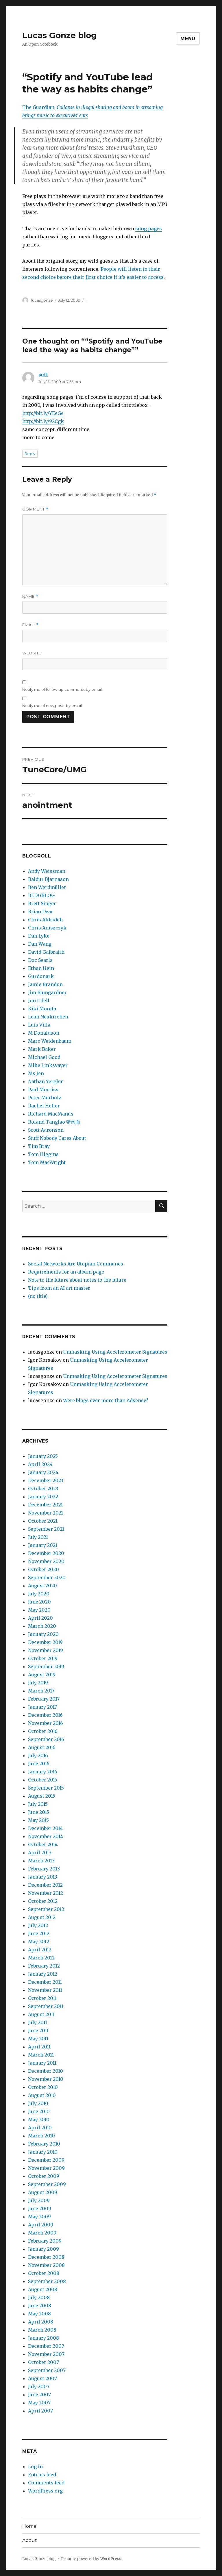 Image resolution: width=222 pixels, height=2576 pixels. What do you see at coordinates (44, 1869) in the screenshot?
I see `February 2013` at bounding box center [44, 1869].